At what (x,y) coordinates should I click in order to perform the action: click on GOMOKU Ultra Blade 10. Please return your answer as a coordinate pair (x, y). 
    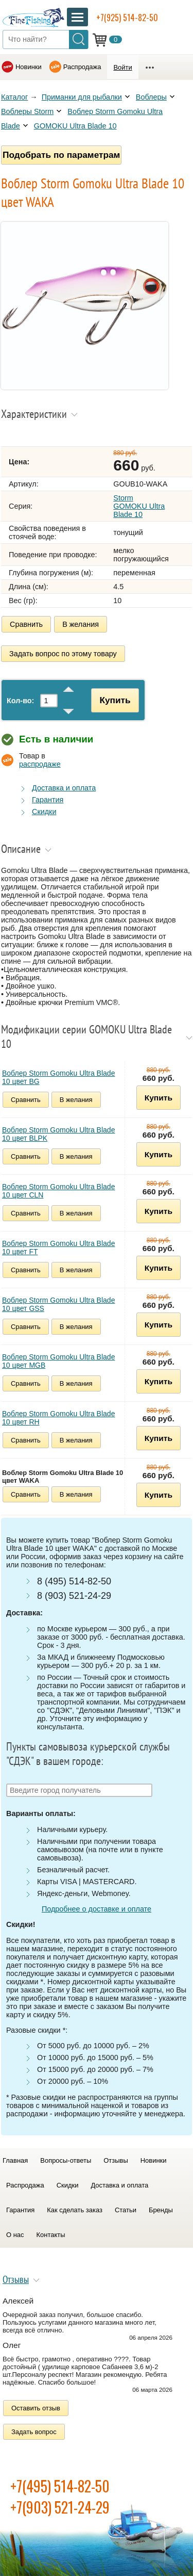
    Looking at the image, I should click on (75, 126).